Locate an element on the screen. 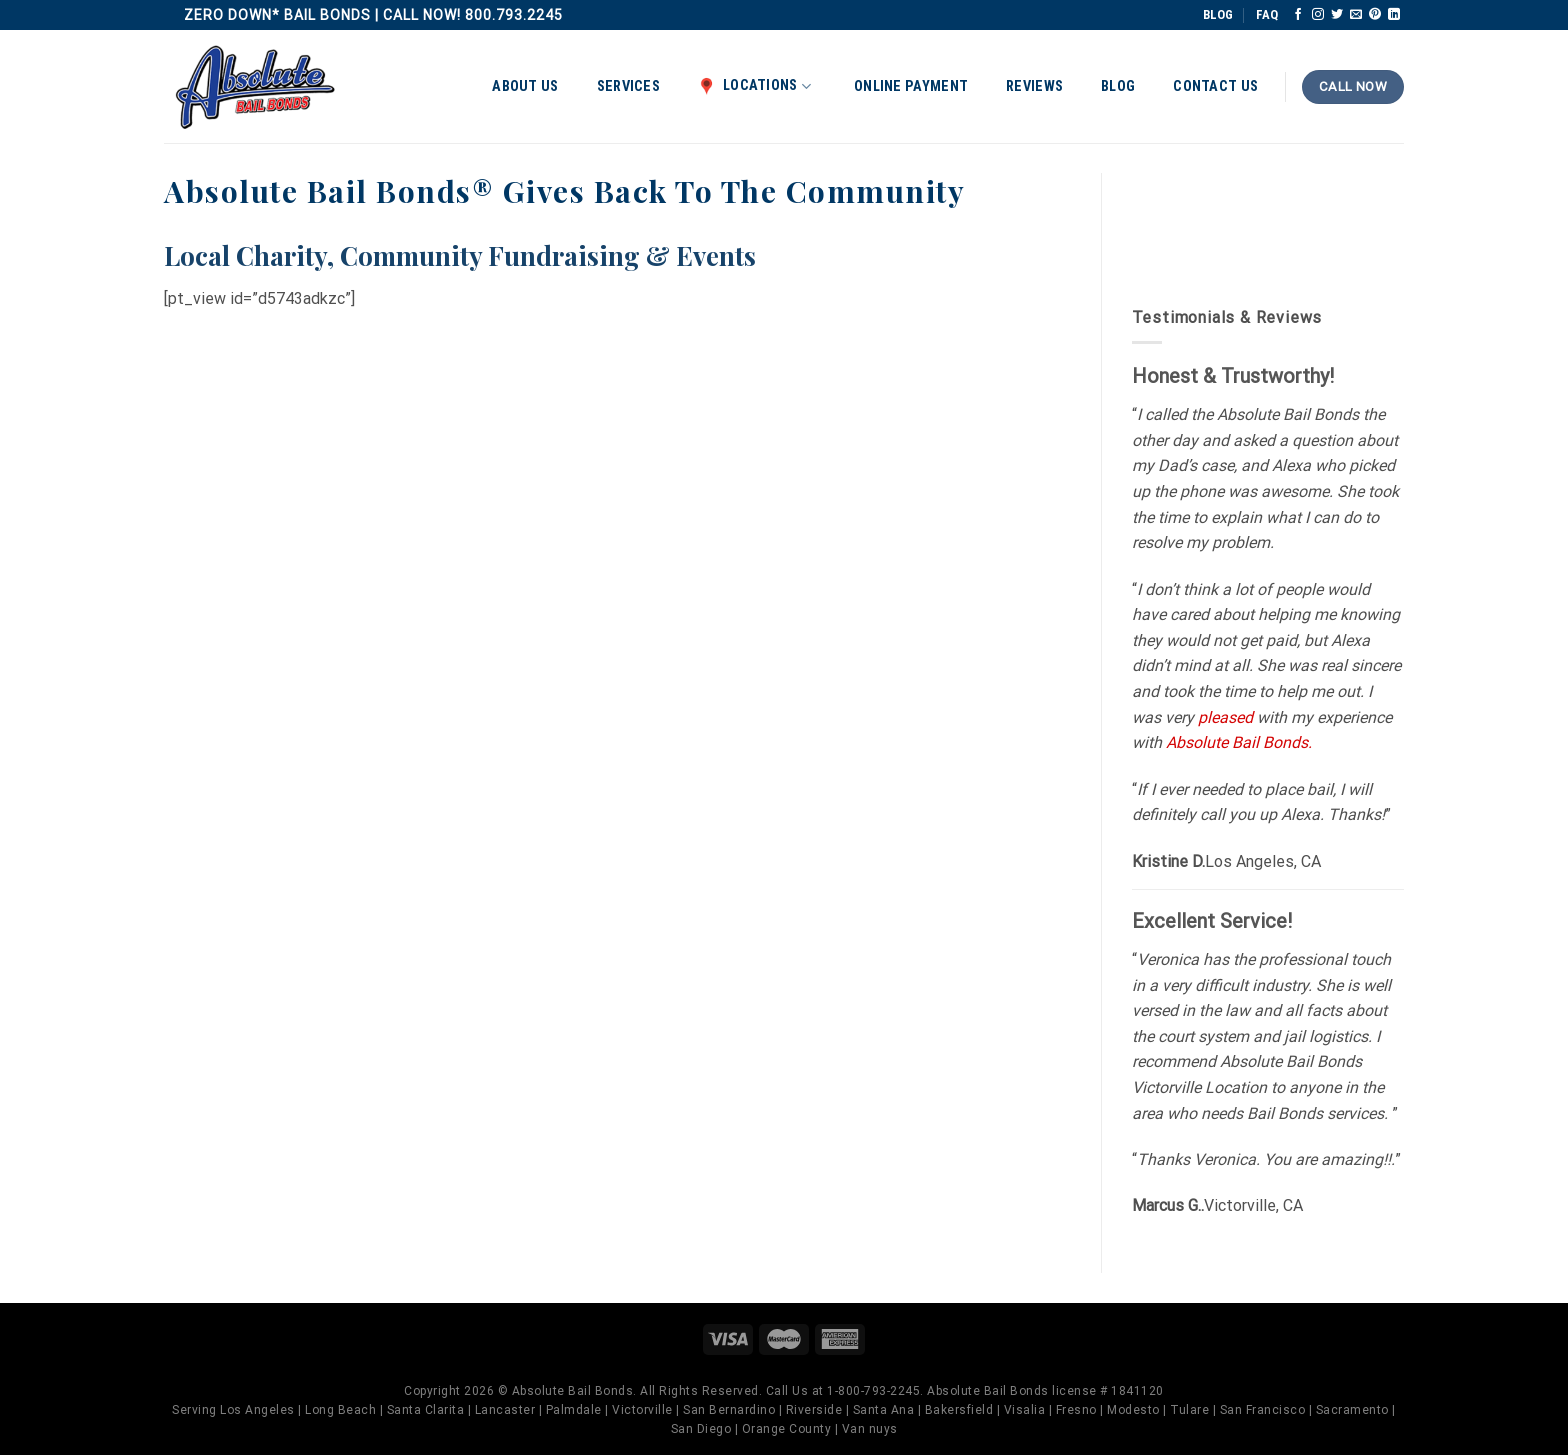 Image resolution: width=1568 pixels, height=1455 pixels. [Follow on Facebook] is located at coordinates (1298, 15).